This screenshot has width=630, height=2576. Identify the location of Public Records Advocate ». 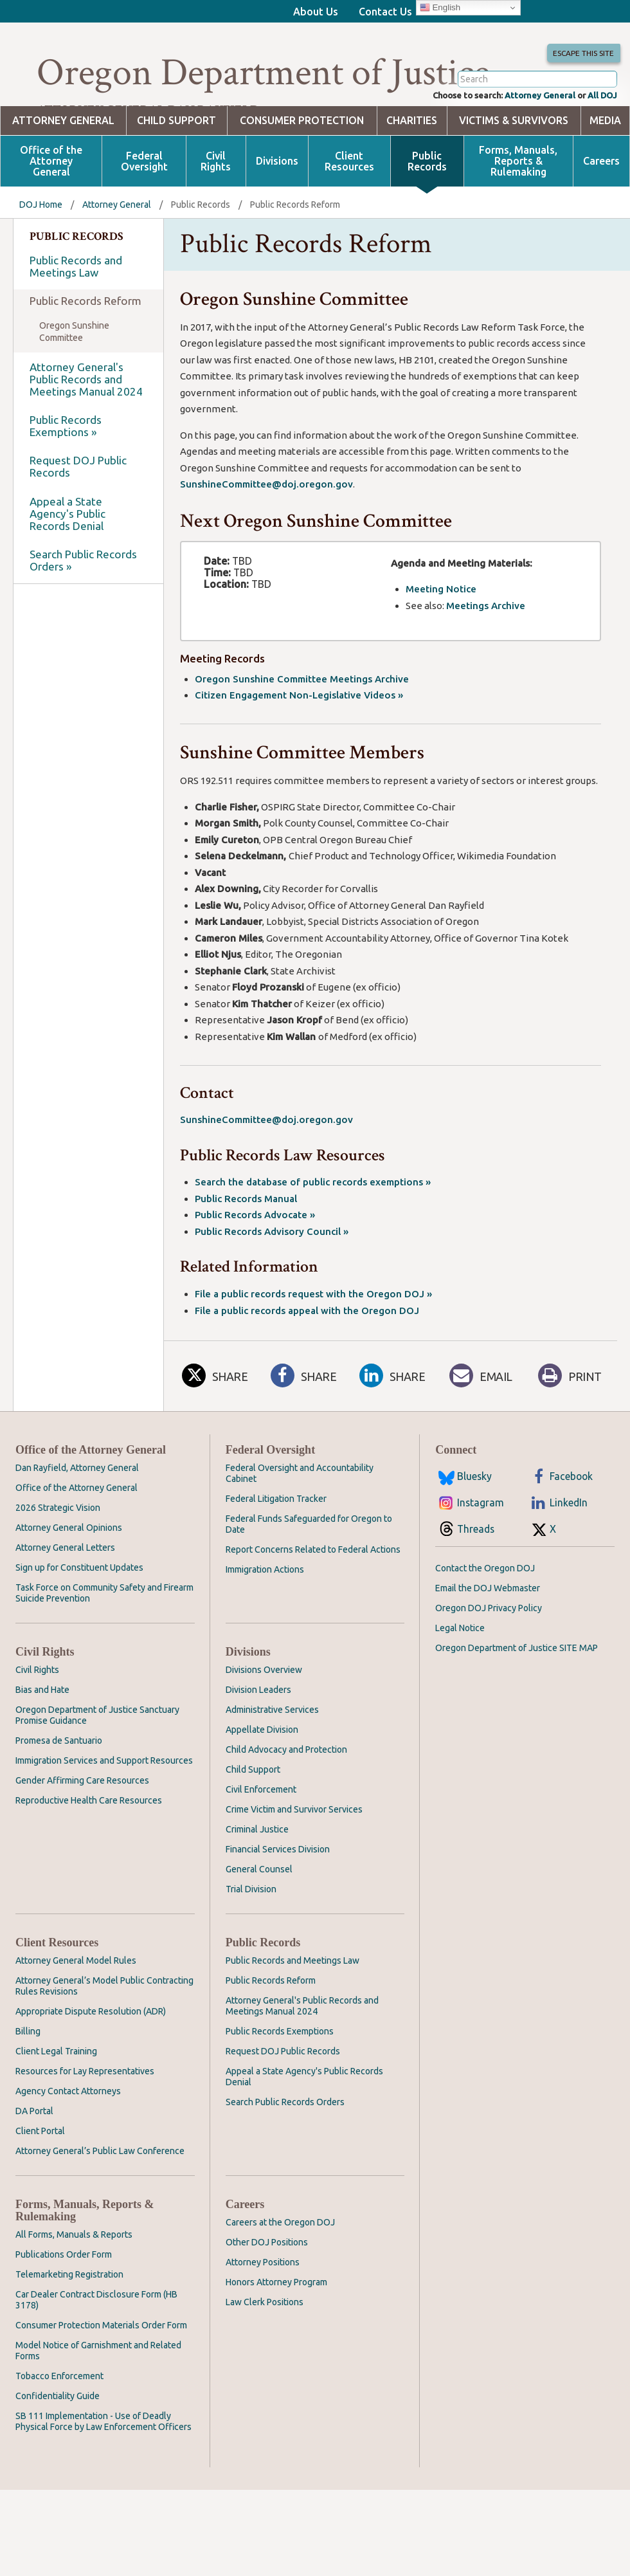
(255, 1266).